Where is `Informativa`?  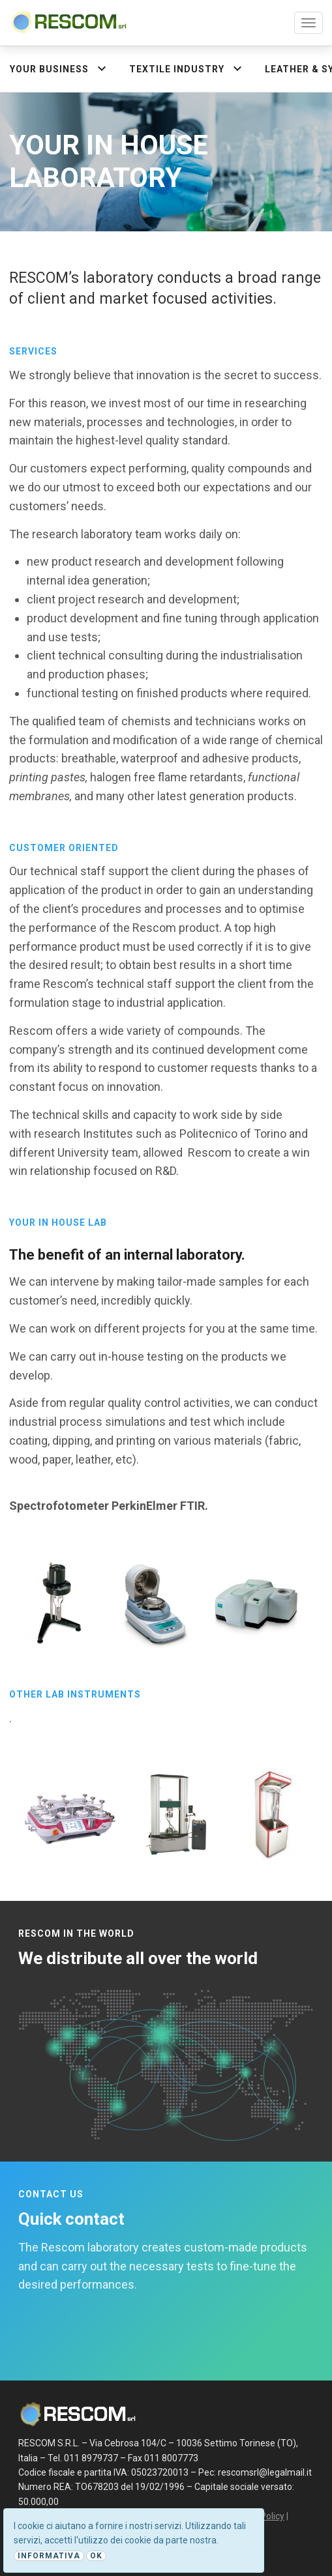 Informativa is located at coordinates (49, 2555).